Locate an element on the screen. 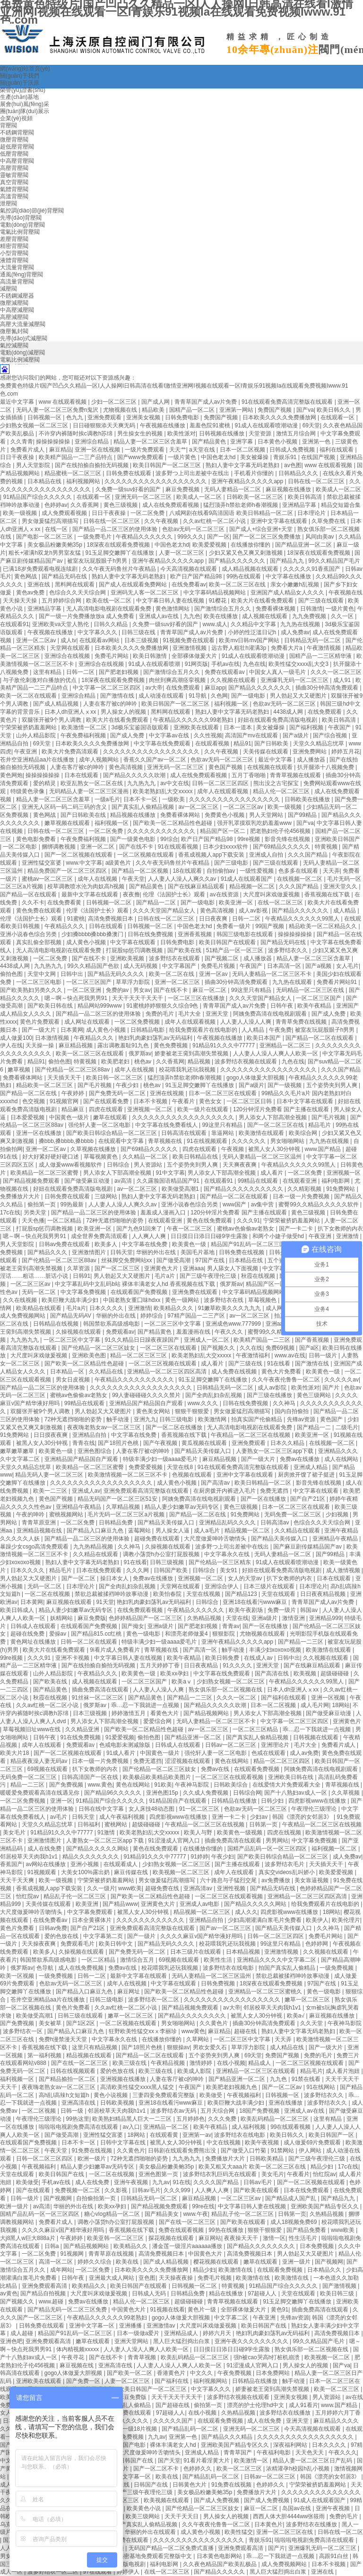 This screenshot has height=2576, width=363. 青青在线 is located at coordinates (83, 1443).